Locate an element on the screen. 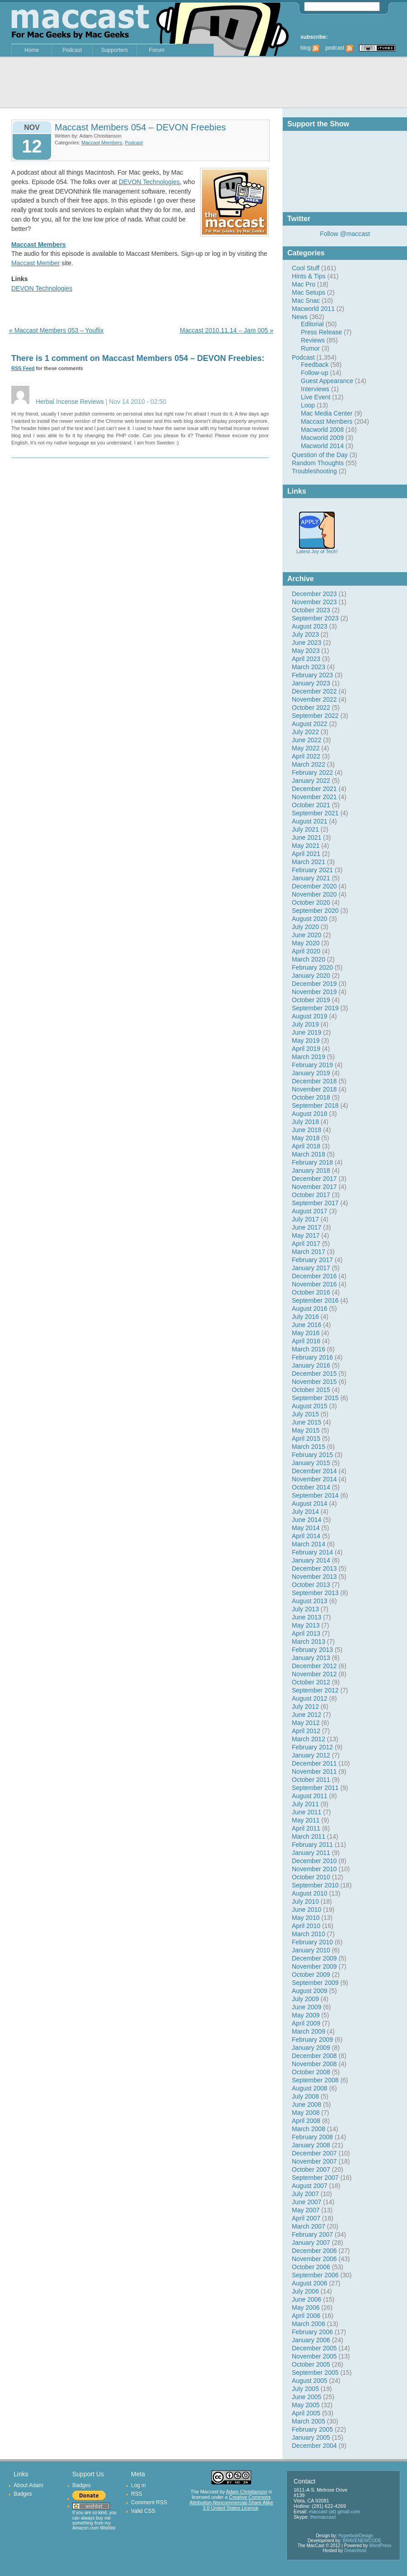 This screenshot has width=407, height=2576. August 2023 is located at coordinates (309, 626).